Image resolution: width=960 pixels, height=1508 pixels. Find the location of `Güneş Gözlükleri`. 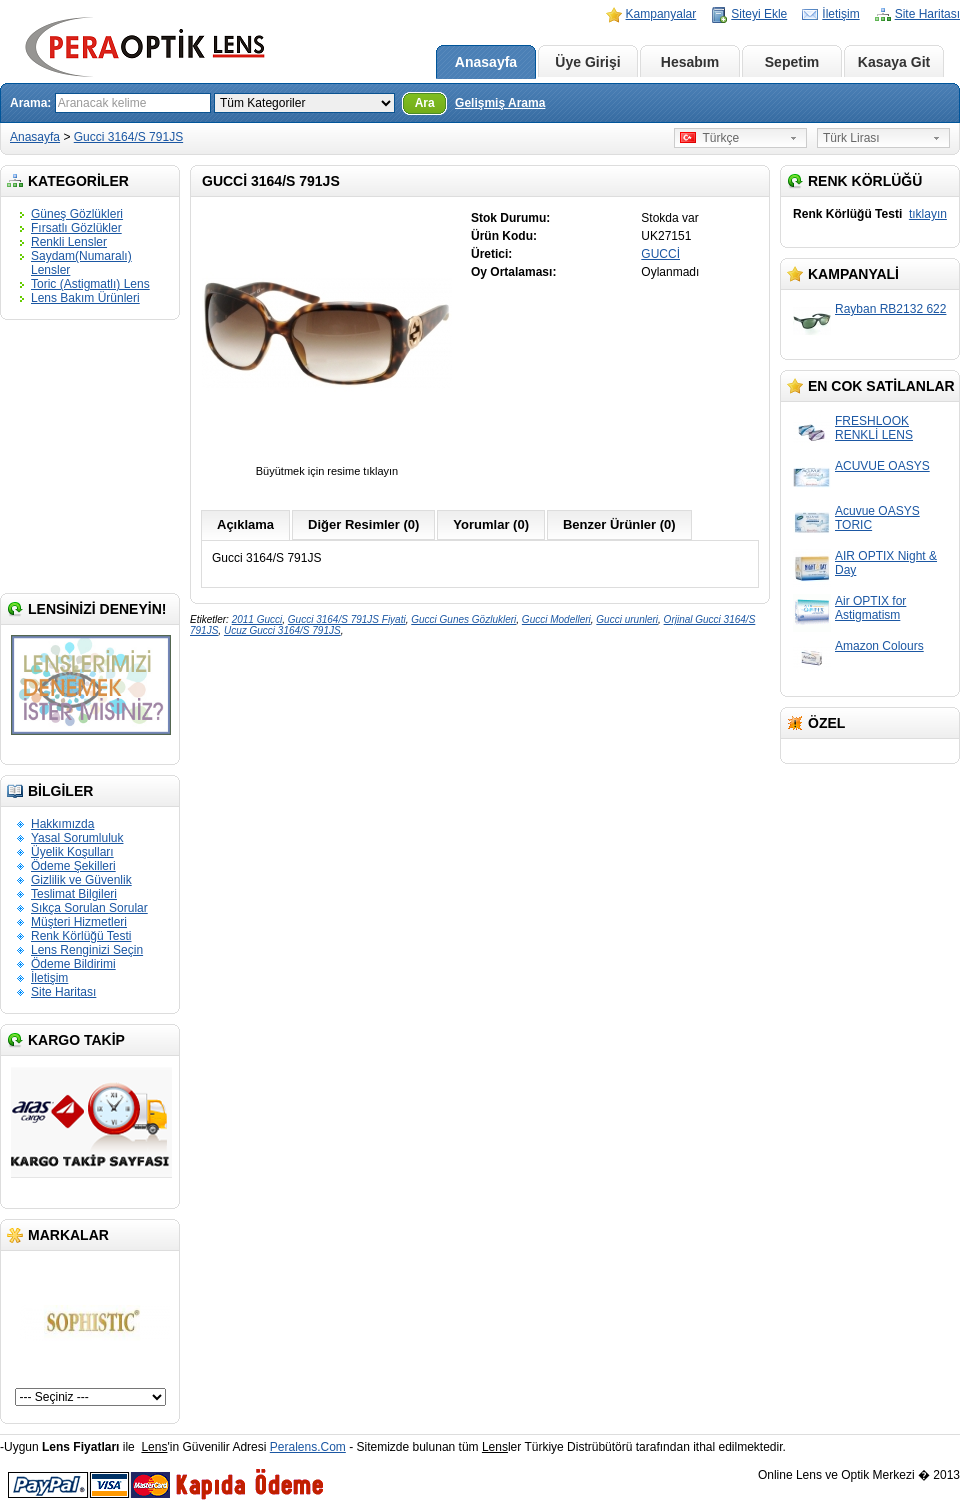

Güneş Gözlükleri is located at coordinates (77, 214).